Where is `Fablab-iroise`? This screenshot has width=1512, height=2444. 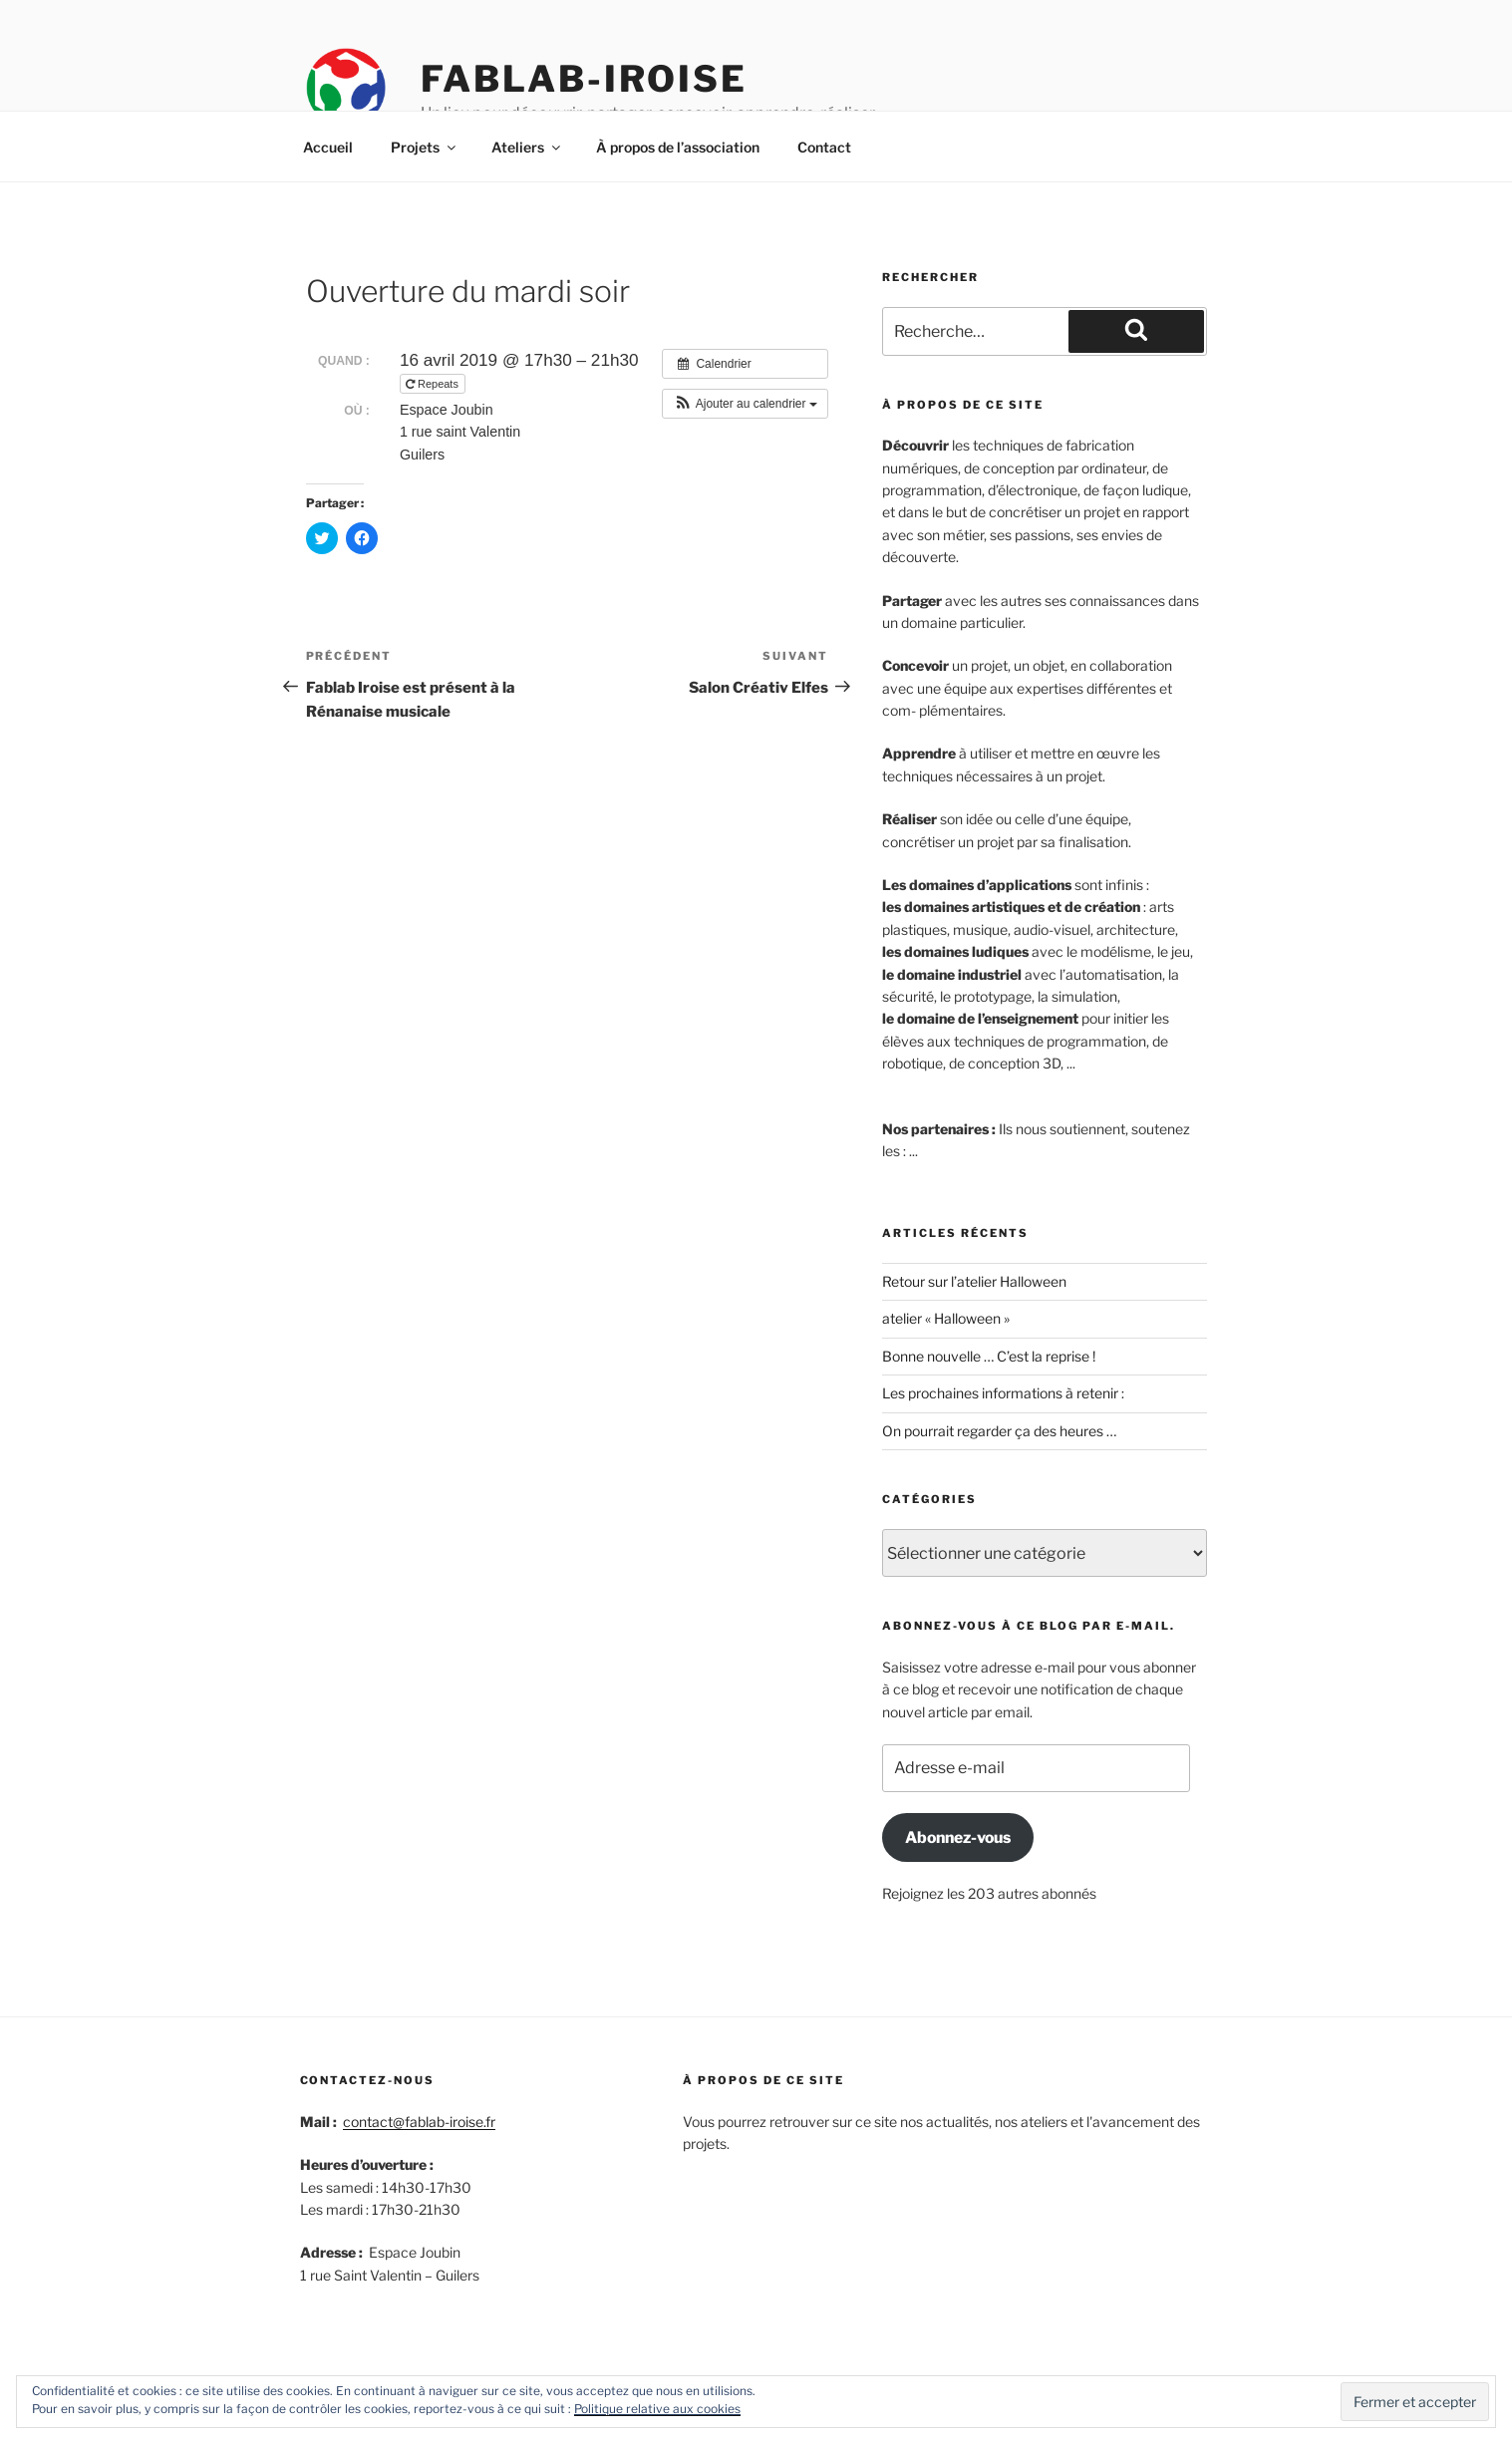 Fablab-iroise is located at coordinates (584, 79).